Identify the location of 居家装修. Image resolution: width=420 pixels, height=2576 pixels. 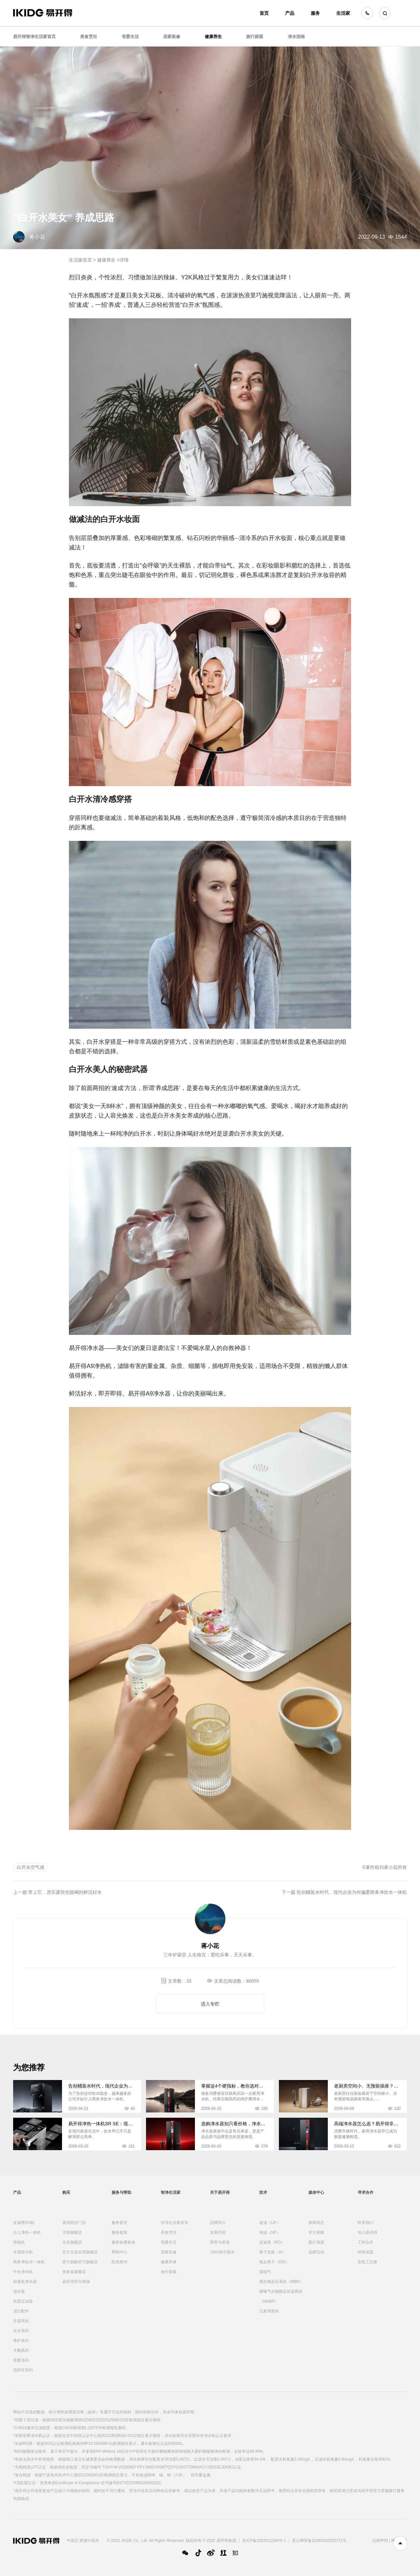
(171, 36).